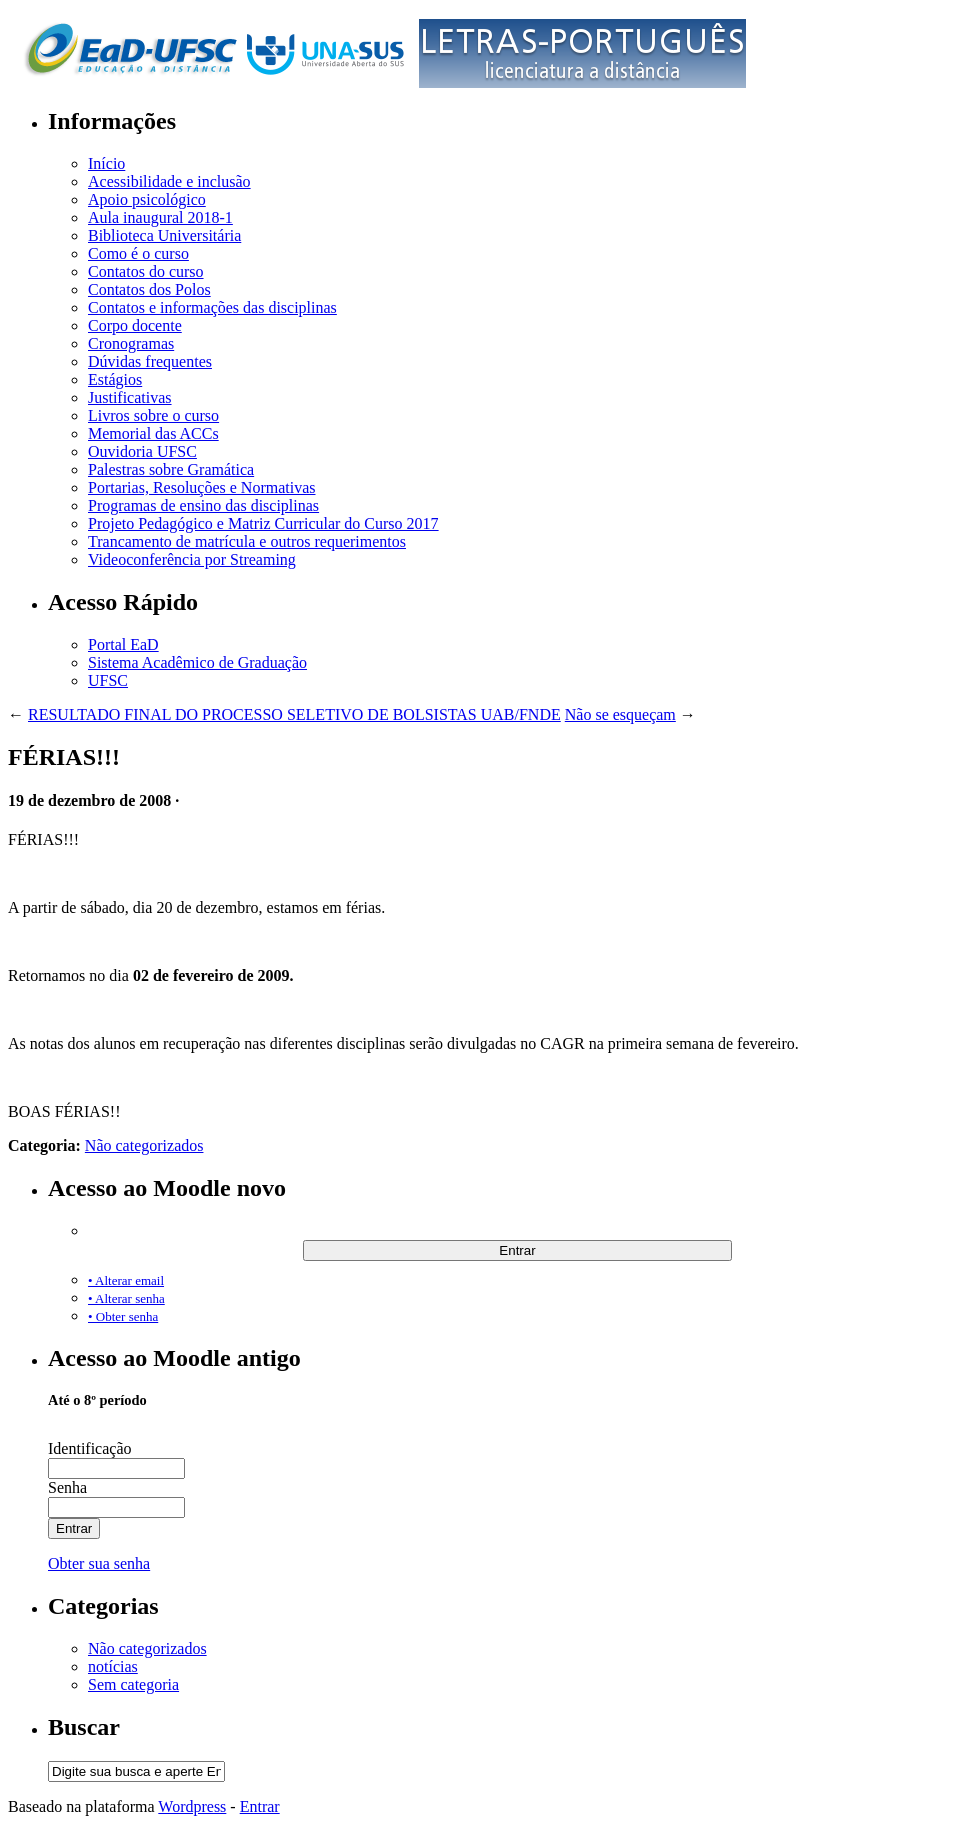 Image resolution: width=955 pixels, height=1832 pixels. Describe the element at coordinates (169, 181) in the screenshot. I see `Acessibilidade e inclusão` at that location.